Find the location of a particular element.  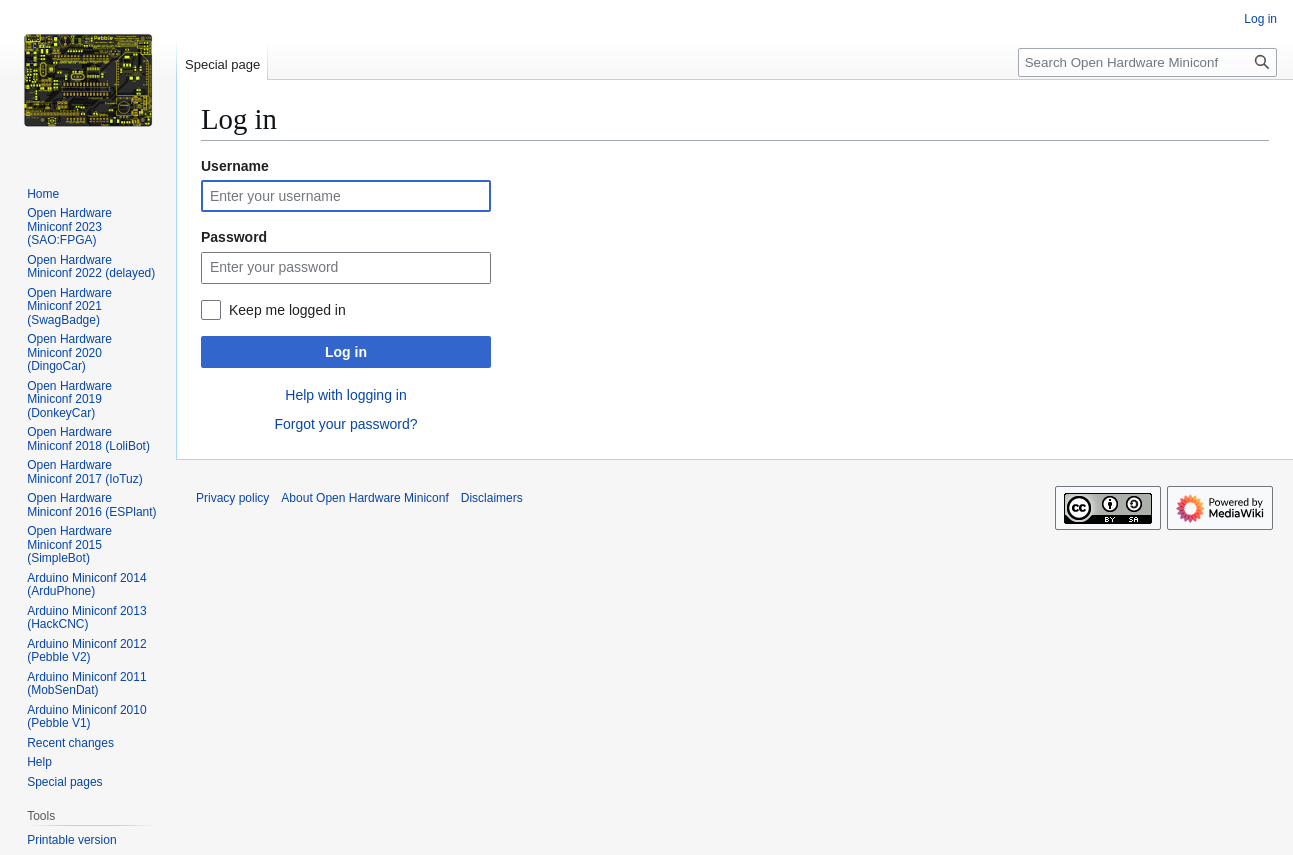

Log in is located at coordinates (346, 352).